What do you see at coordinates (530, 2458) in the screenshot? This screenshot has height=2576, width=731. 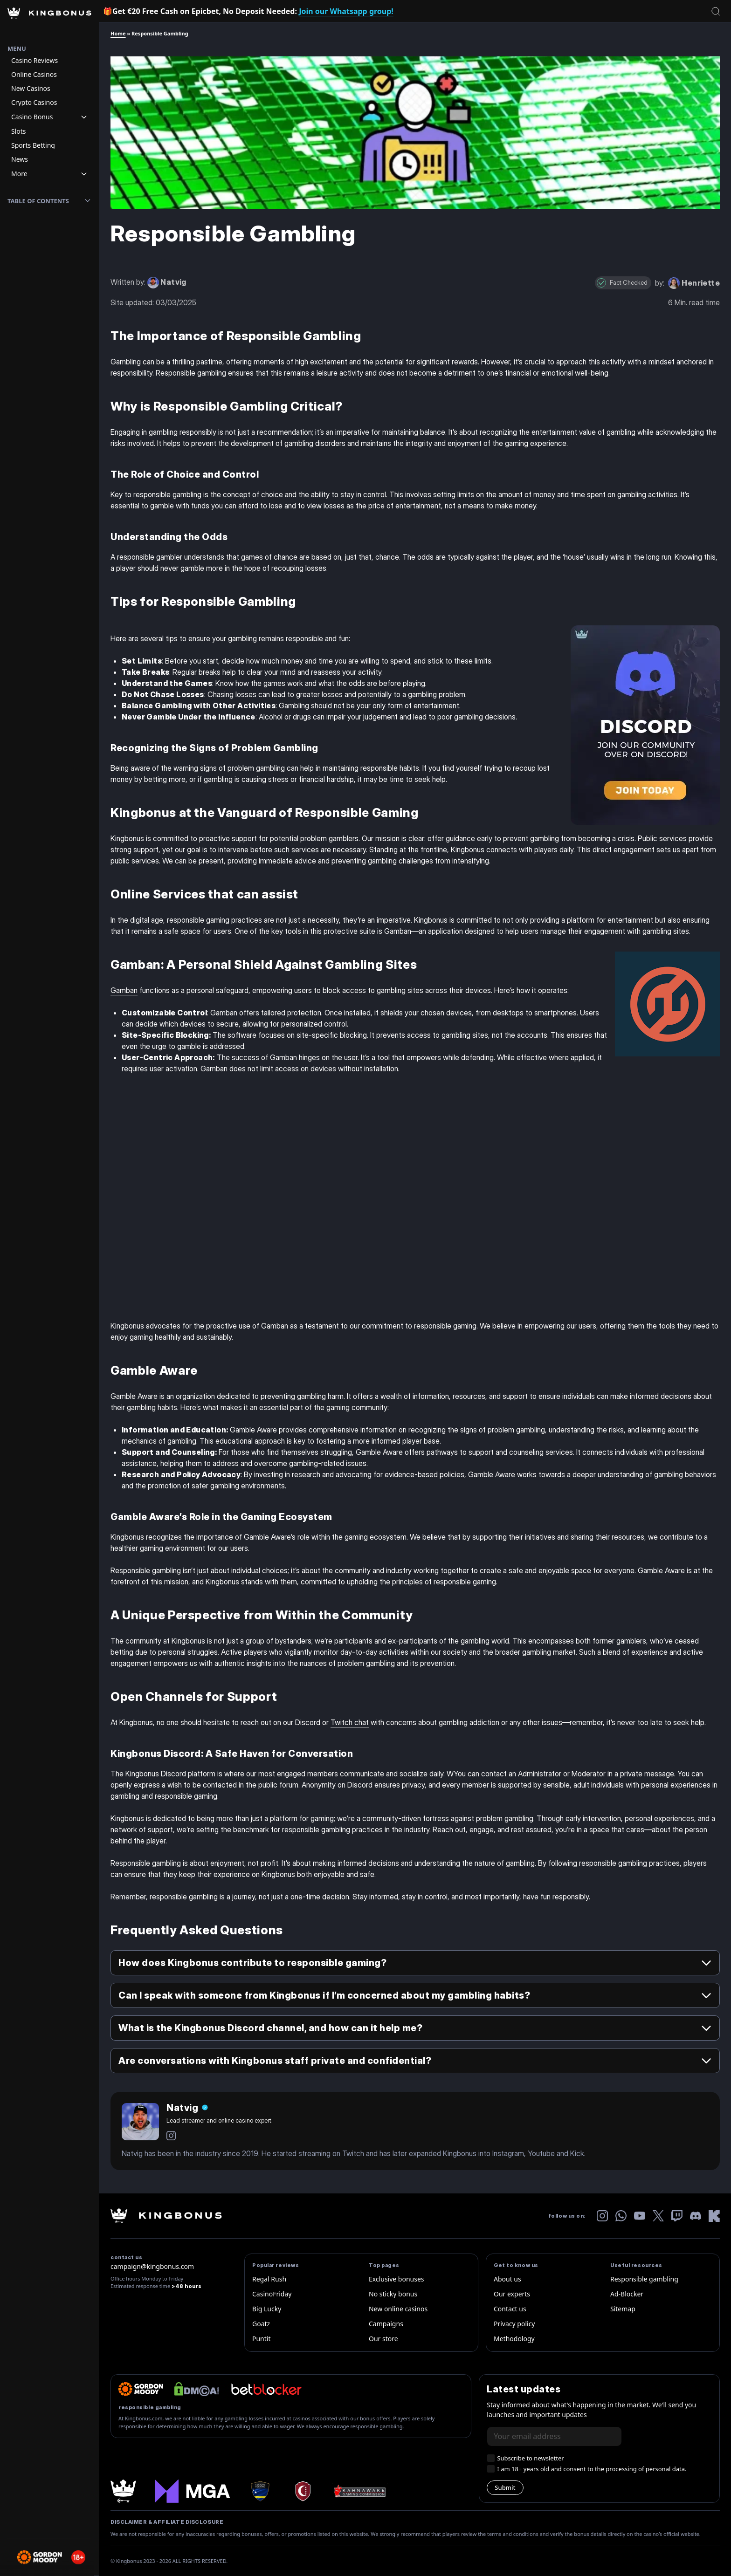 I see `Subscribe to newsletter` at bounding box center [530, 2458].